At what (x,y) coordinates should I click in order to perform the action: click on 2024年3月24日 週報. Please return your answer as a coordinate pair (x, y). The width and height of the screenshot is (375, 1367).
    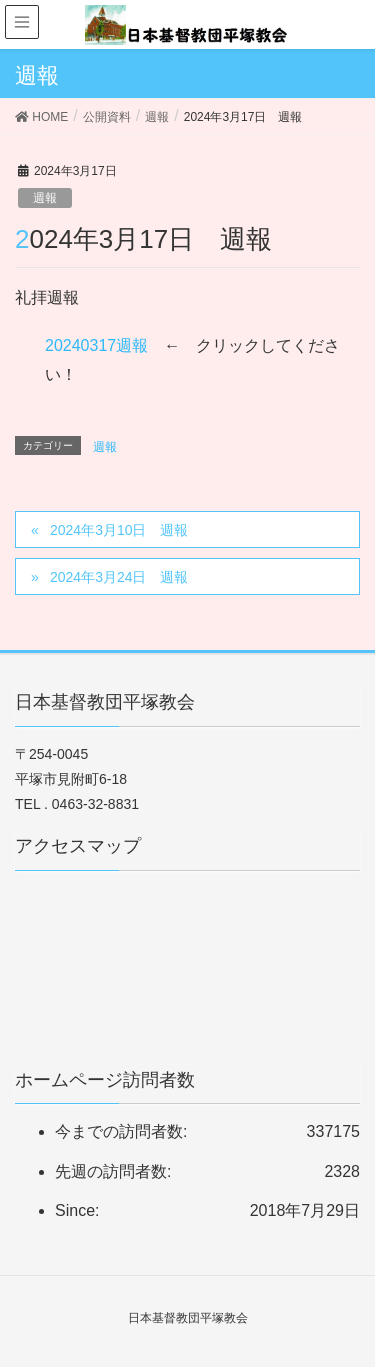
    Looking at the image, I should click on (119, 577).